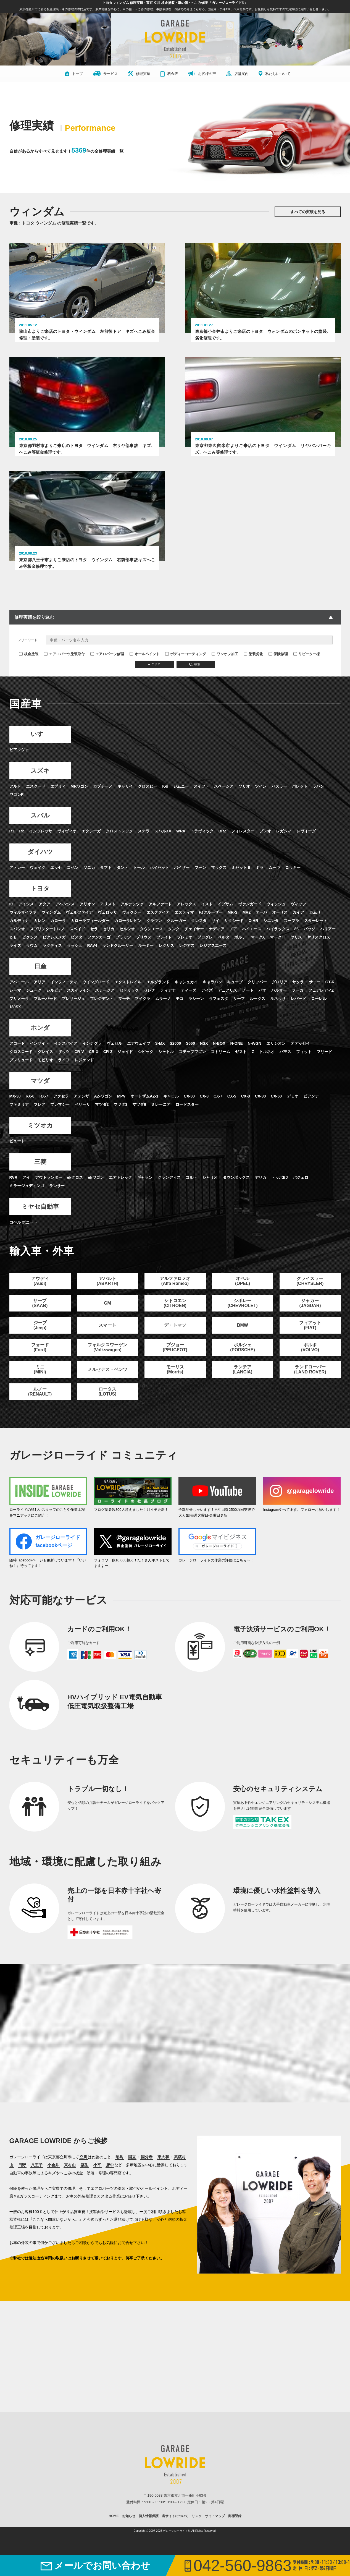  What do you see at coordinates (45, 1080) in the screenshot?
I see `モビリオ` at bounding box center [45, 1080].